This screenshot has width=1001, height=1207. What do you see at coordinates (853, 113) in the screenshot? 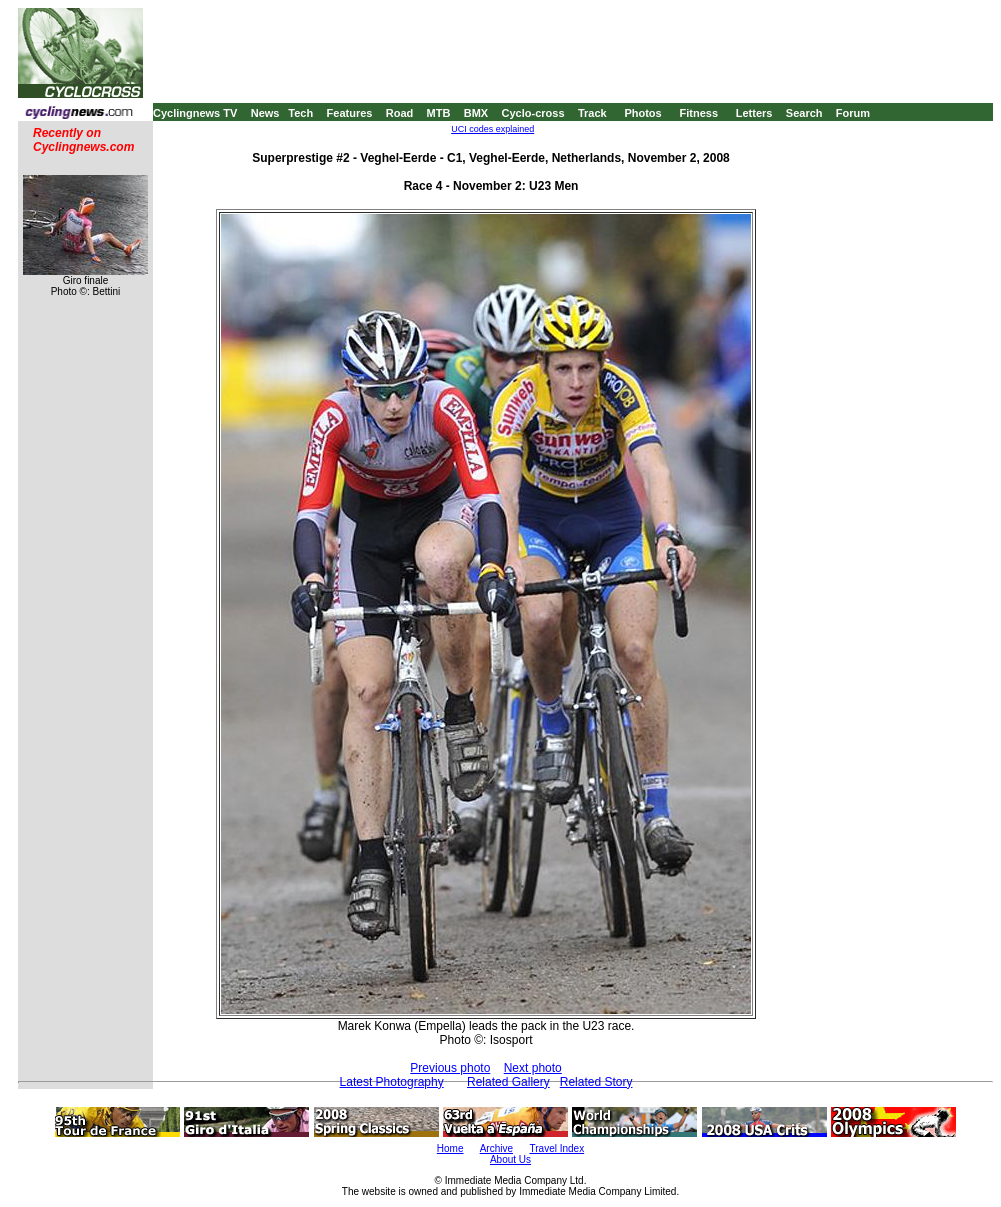
I see `Forum` at bounding box center [853, 113].